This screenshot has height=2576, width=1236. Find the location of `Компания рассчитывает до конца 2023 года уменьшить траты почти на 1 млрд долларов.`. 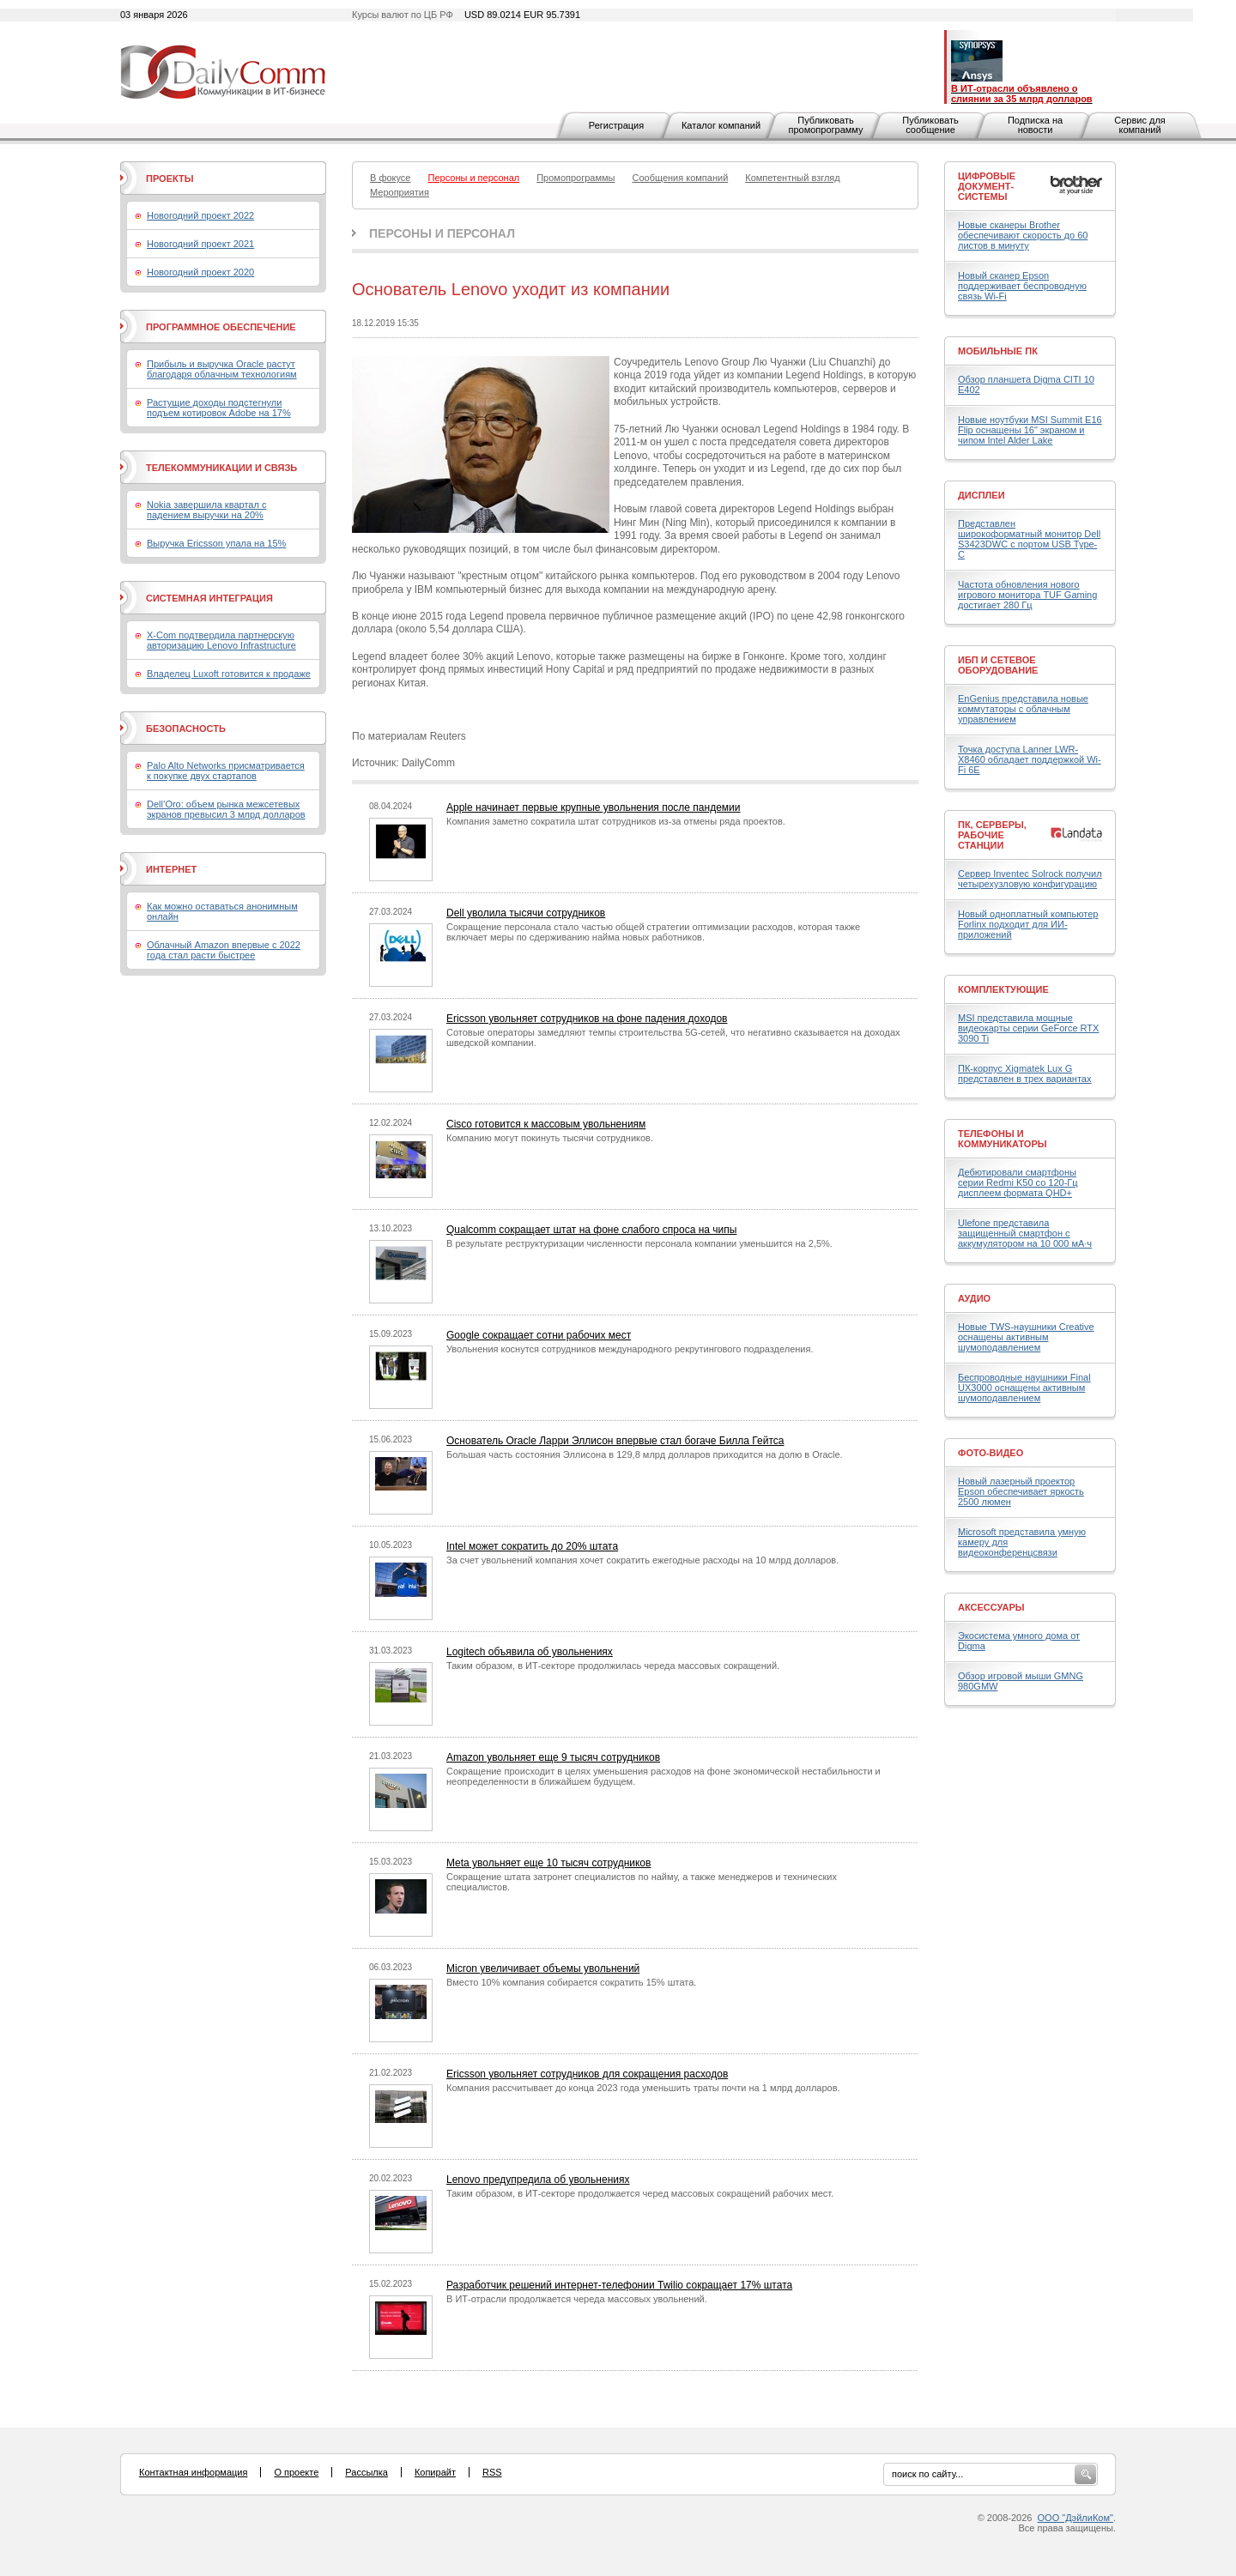

Компания рассчитывает до конца 2023 года уменьшить траты почти на 1 млрд долларов. is located at coordinates (643, 2088).